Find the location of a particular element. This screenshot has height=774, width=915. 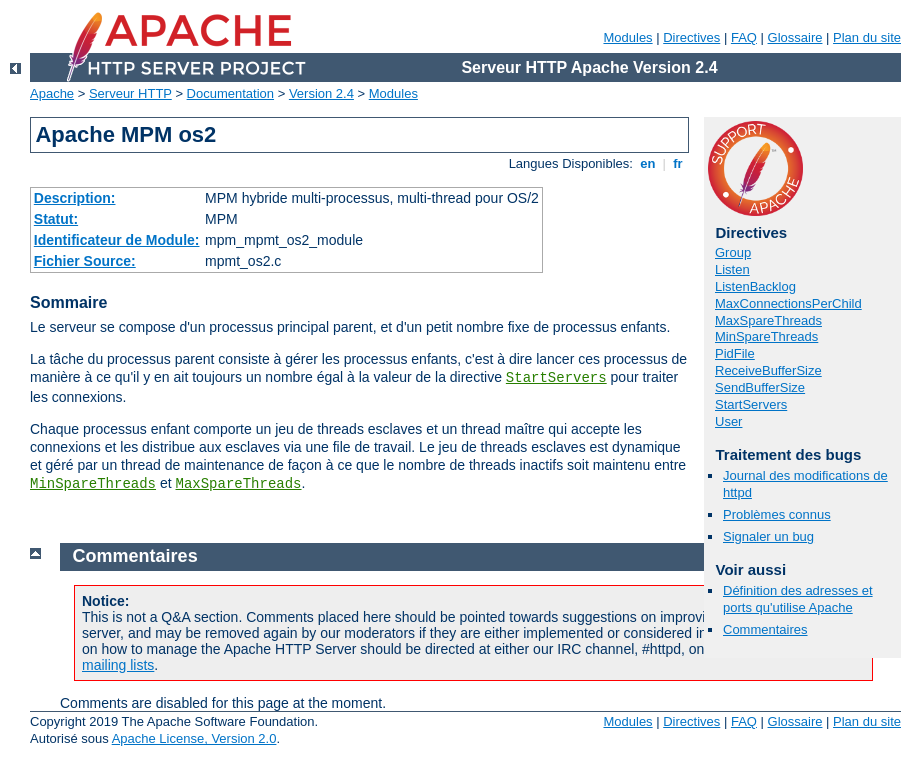

Modules is located at coordinates (627, 37).